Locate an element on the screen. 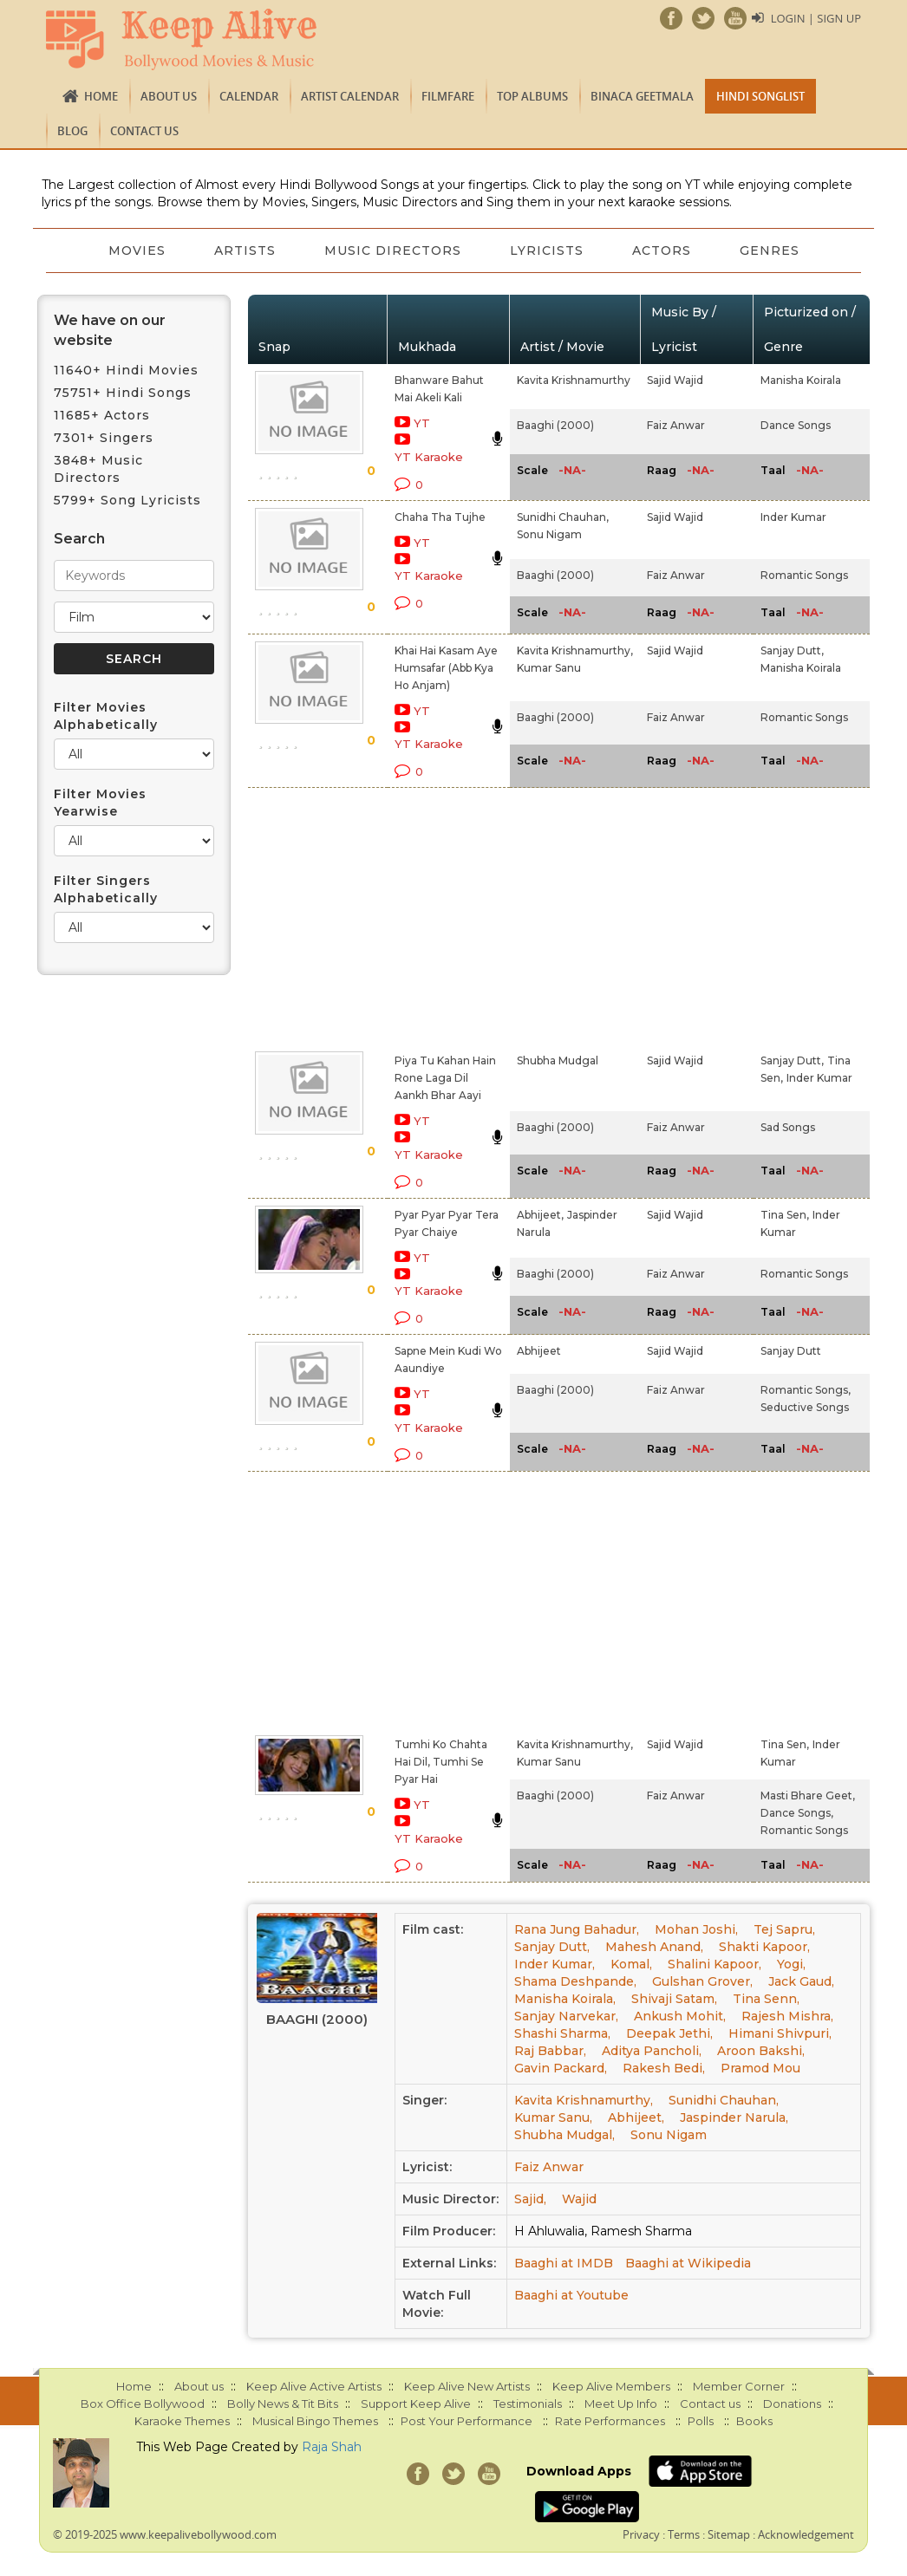  Rana Jung Bahadur, is located at coordinates (576, 1929).